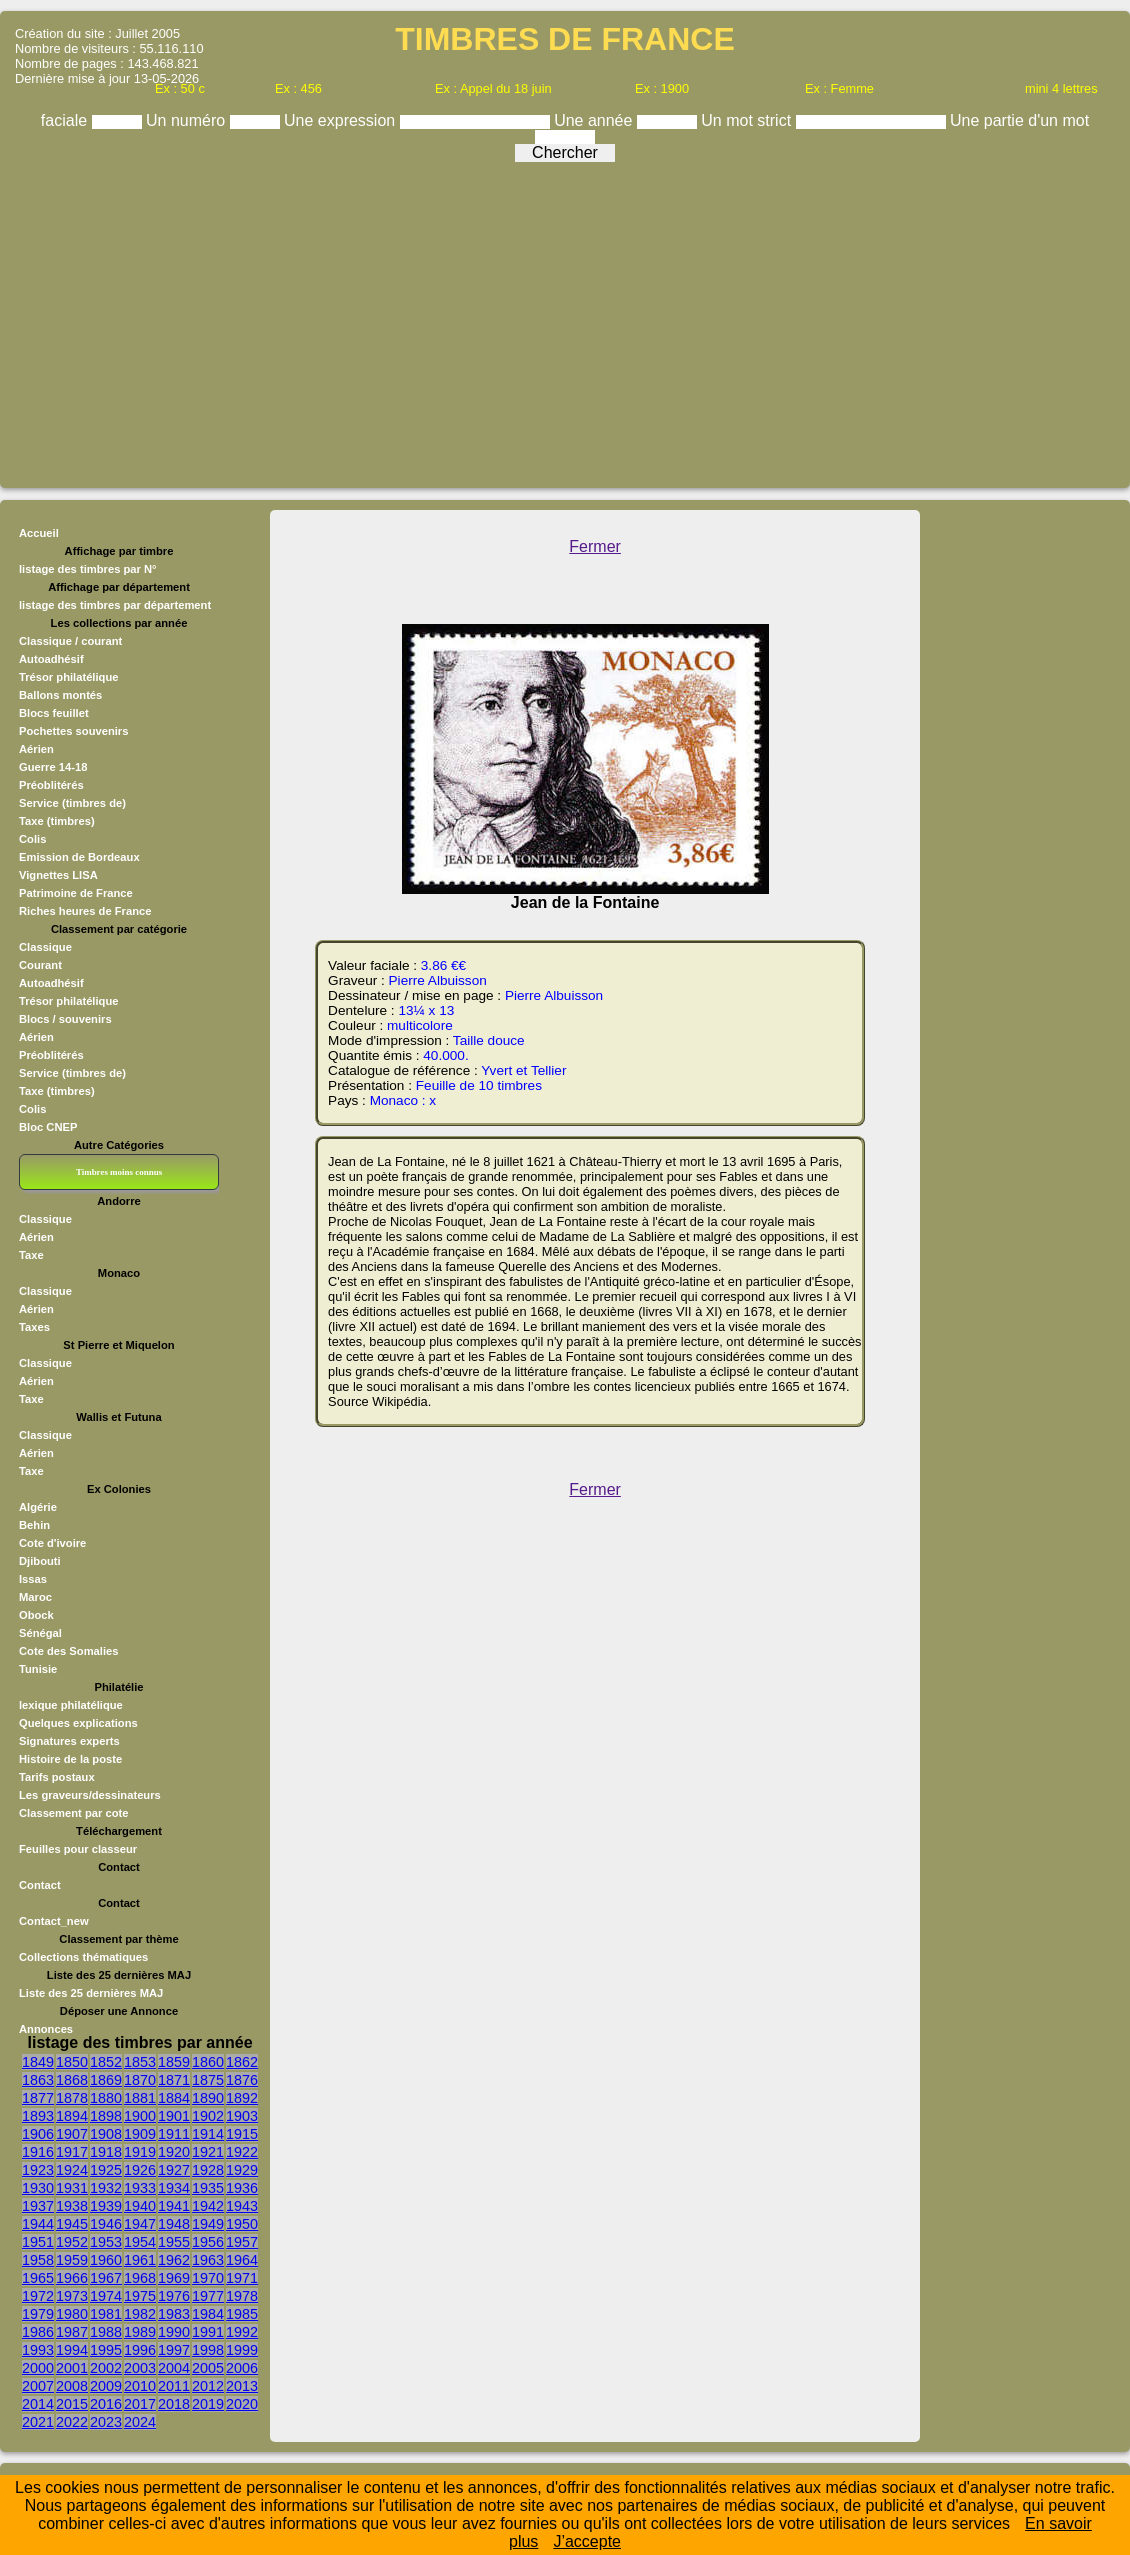 This screenshot has height=2555, width=1130. What do you see at coordinates (72, 2206) in the screenshot?
I see `1938` at bounding box center [72, 2206].